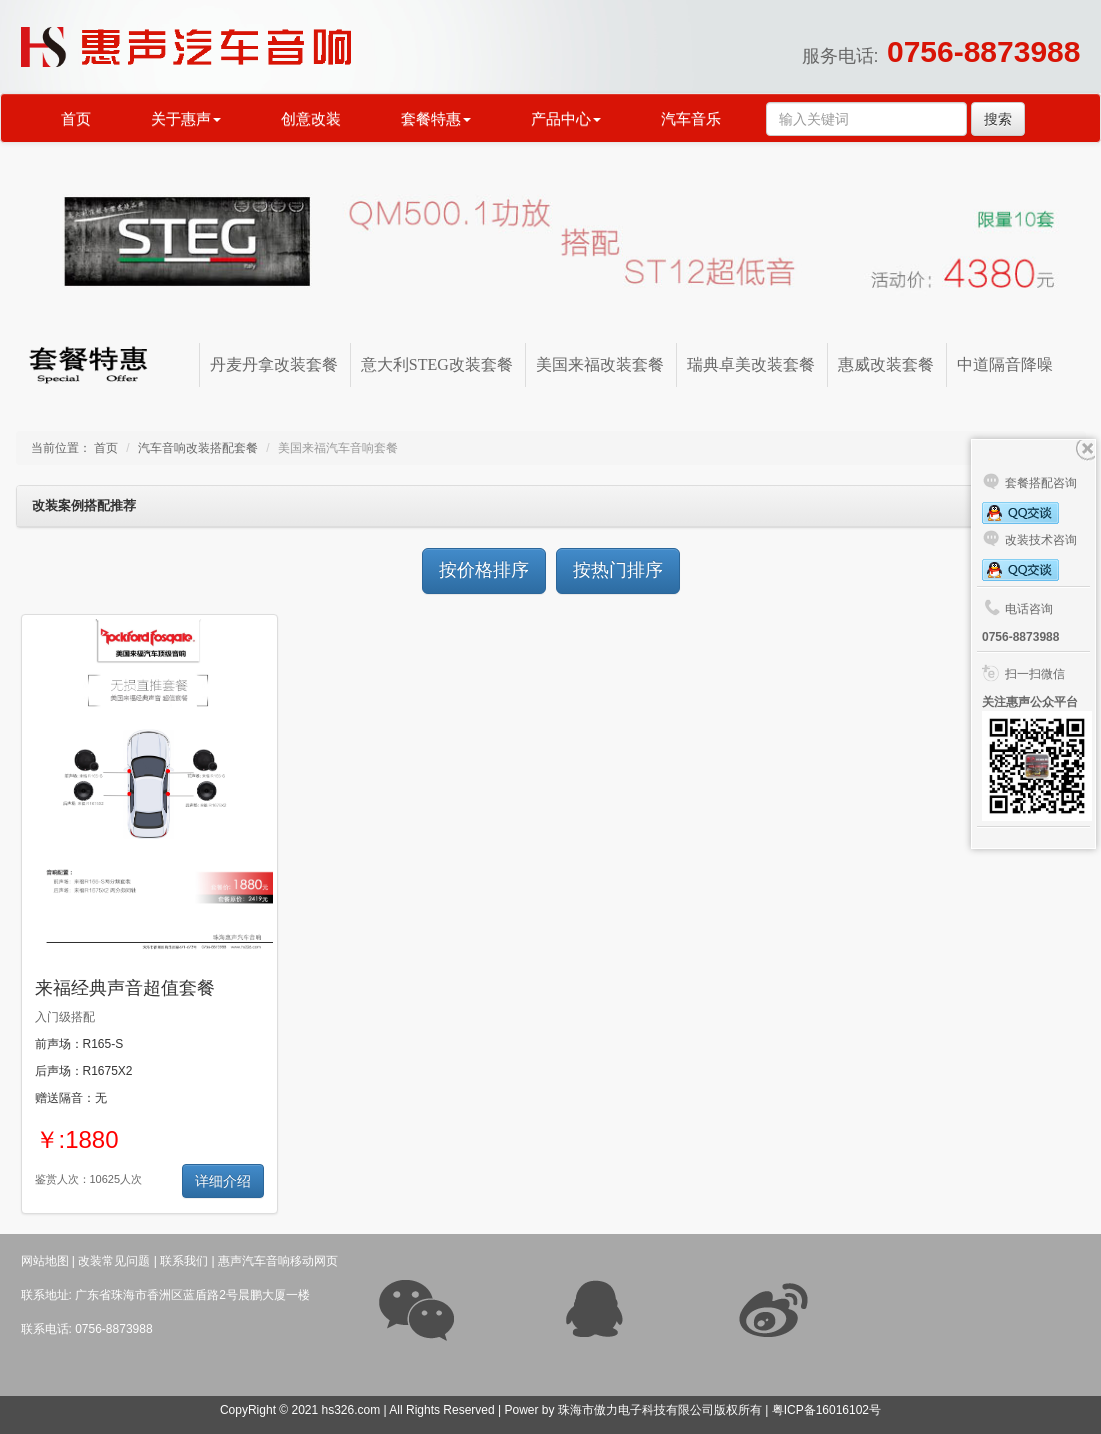 The image size is (1101, 1434). I want to click on 创意改装, so click(311, 119).